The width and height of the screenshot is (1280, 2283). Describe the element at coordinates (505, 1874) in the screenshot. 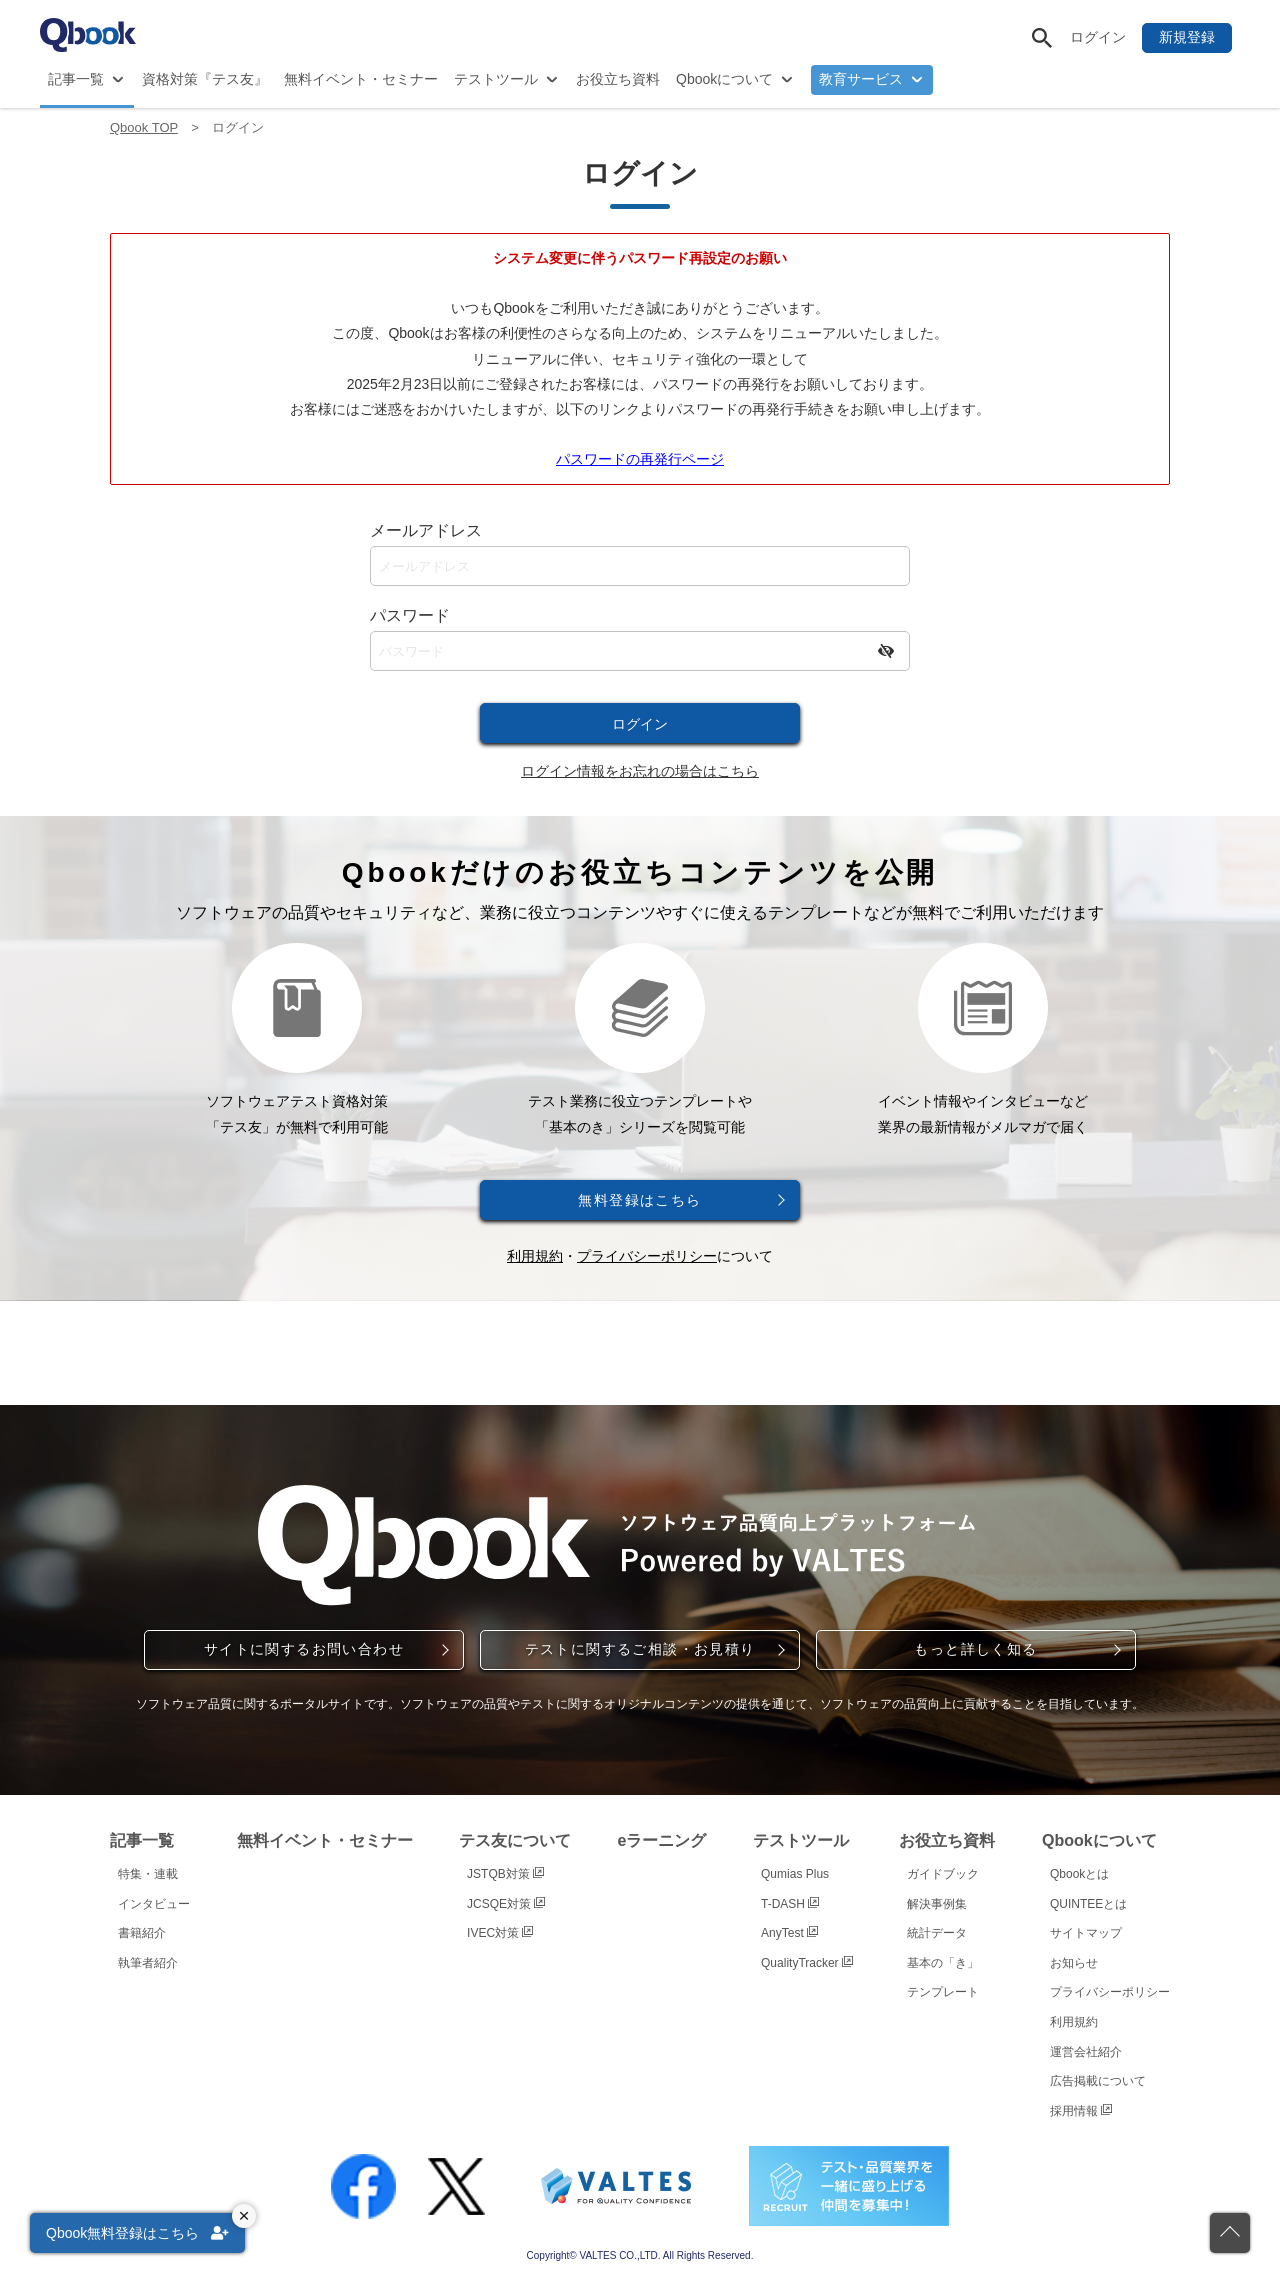

I see `JSTQB対策` at that location.